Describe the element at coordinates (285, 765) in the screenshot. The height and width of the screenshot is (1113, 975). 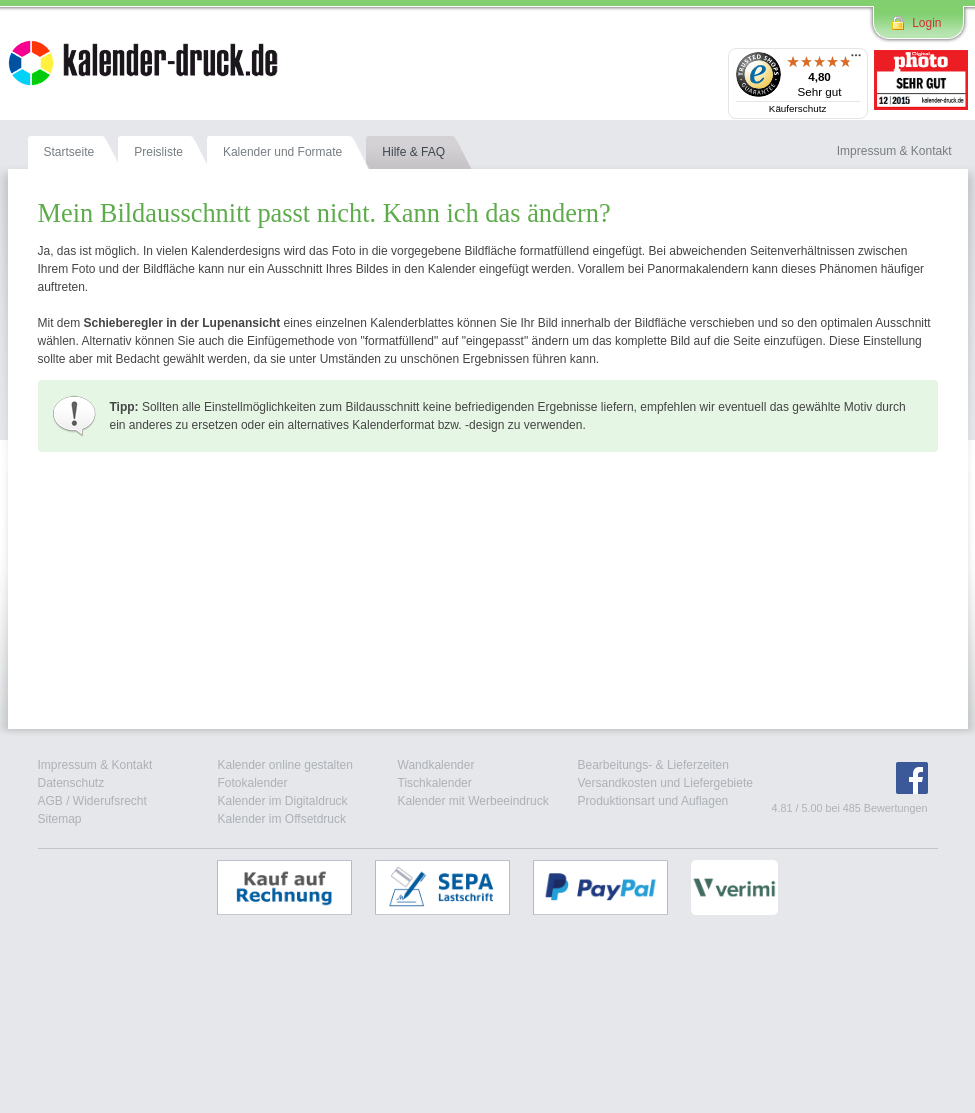
I see `Kalender online gestalten` at that location.